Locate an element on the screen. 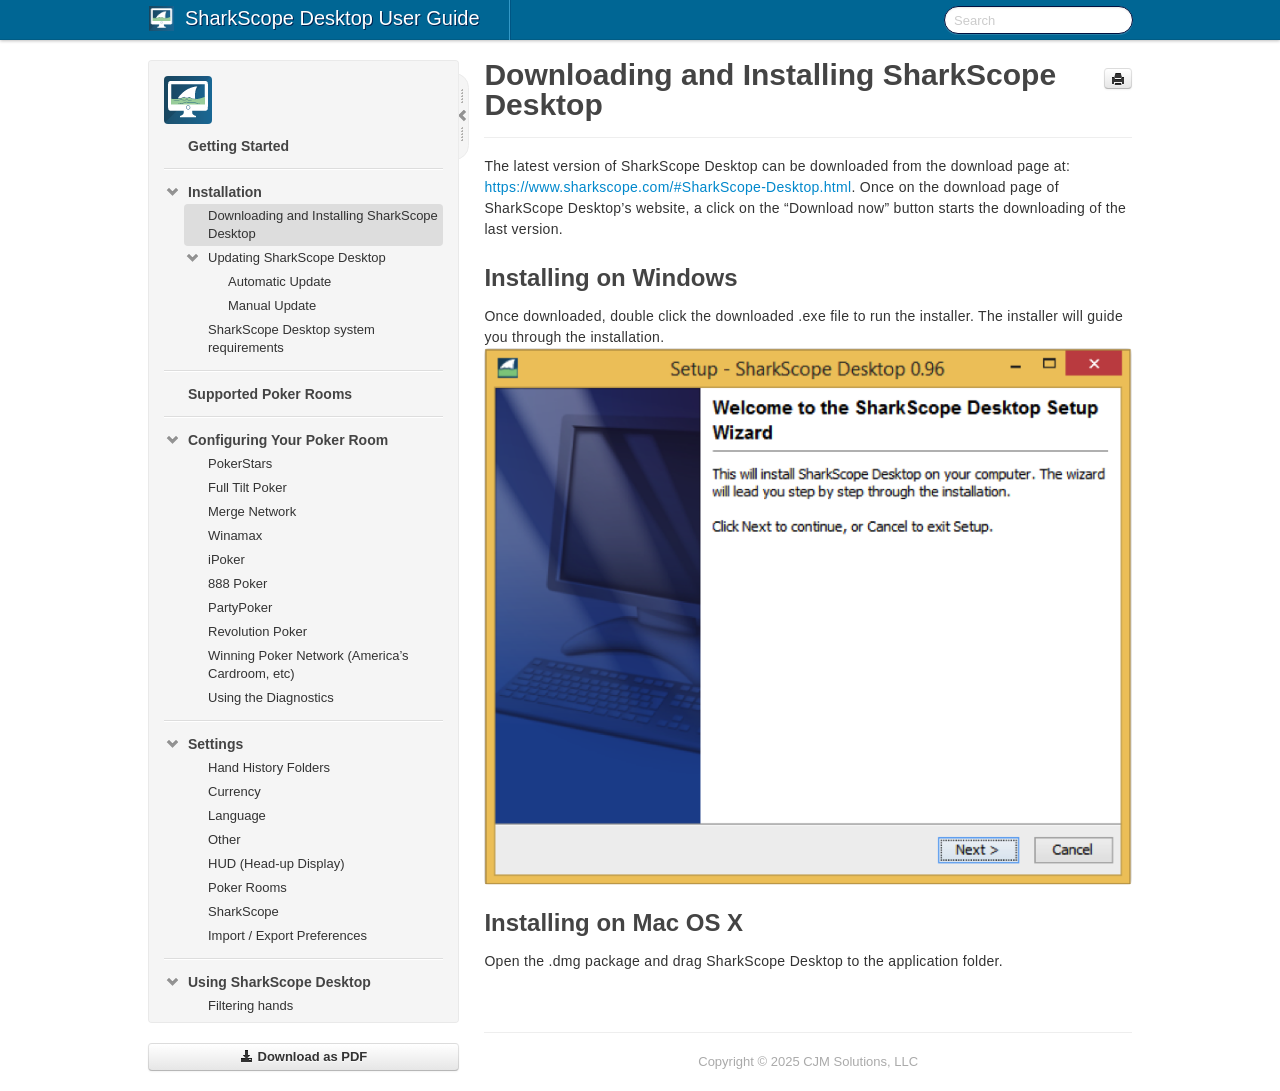  Installation is located at coordinates (213, 192).